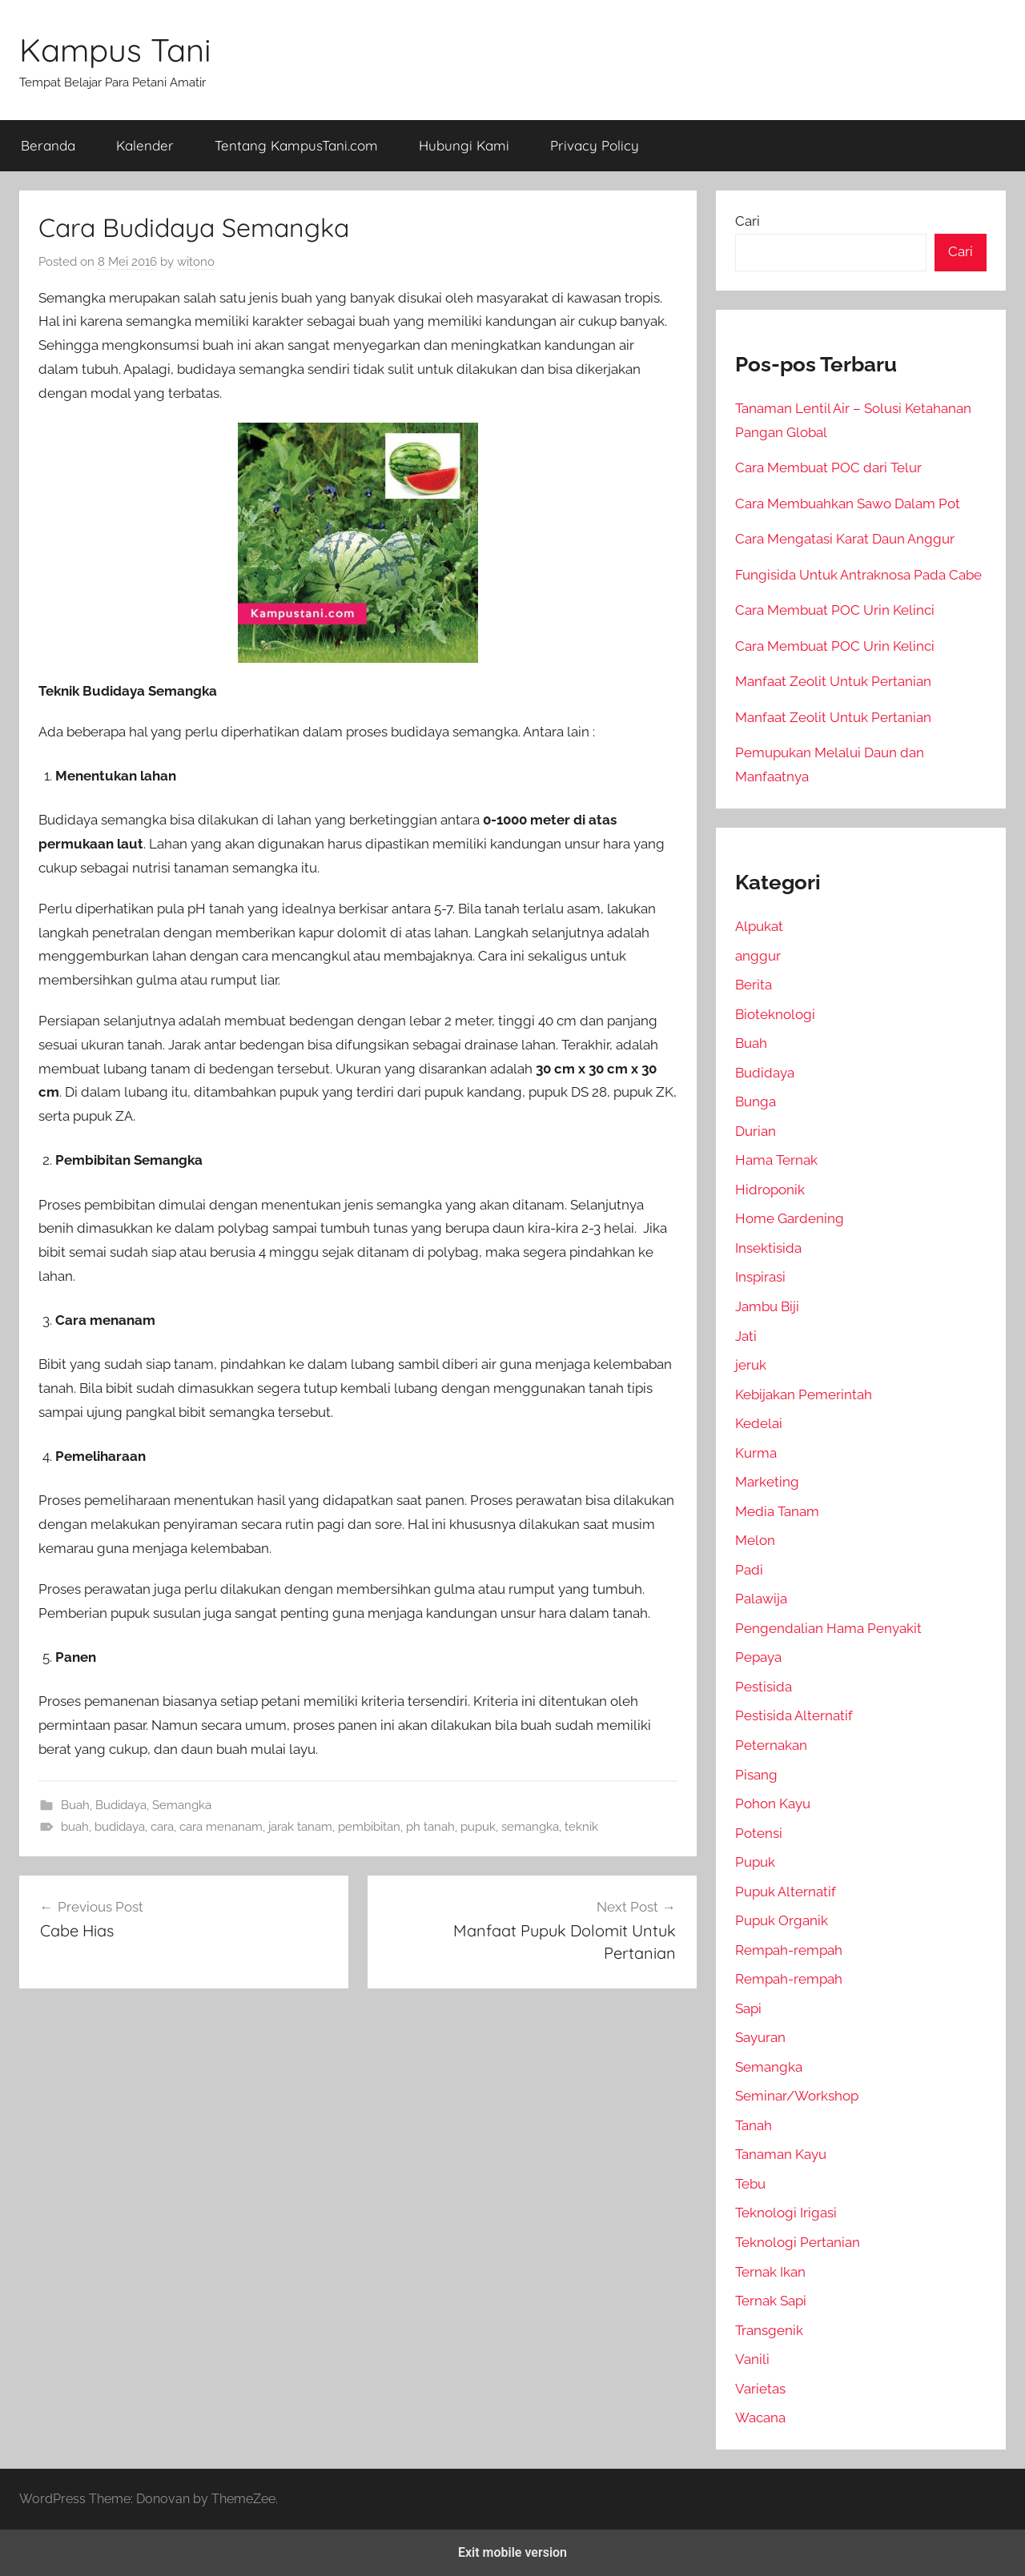 This screenshot has height=2576, width=1025. What do you see at coordinates (776, 1160) in the screenshot?
I see `Hama Ternak` at bounding box center [776, 1160].